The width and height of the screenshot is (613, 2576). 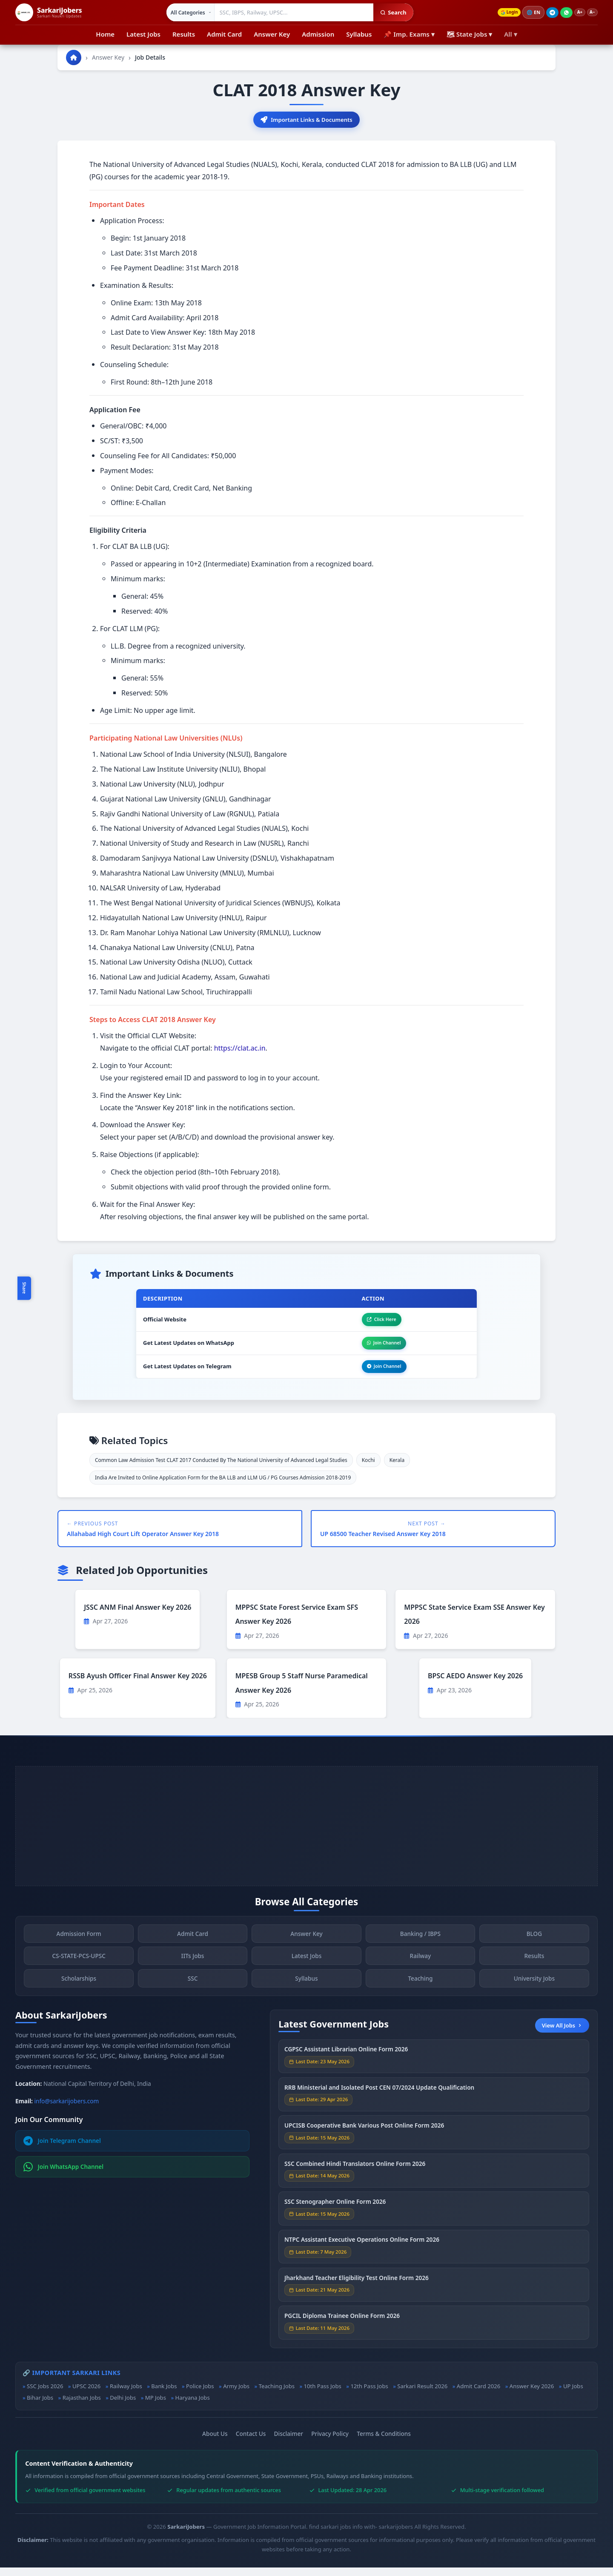 I want to click on A+, so click(x=576, y=12).